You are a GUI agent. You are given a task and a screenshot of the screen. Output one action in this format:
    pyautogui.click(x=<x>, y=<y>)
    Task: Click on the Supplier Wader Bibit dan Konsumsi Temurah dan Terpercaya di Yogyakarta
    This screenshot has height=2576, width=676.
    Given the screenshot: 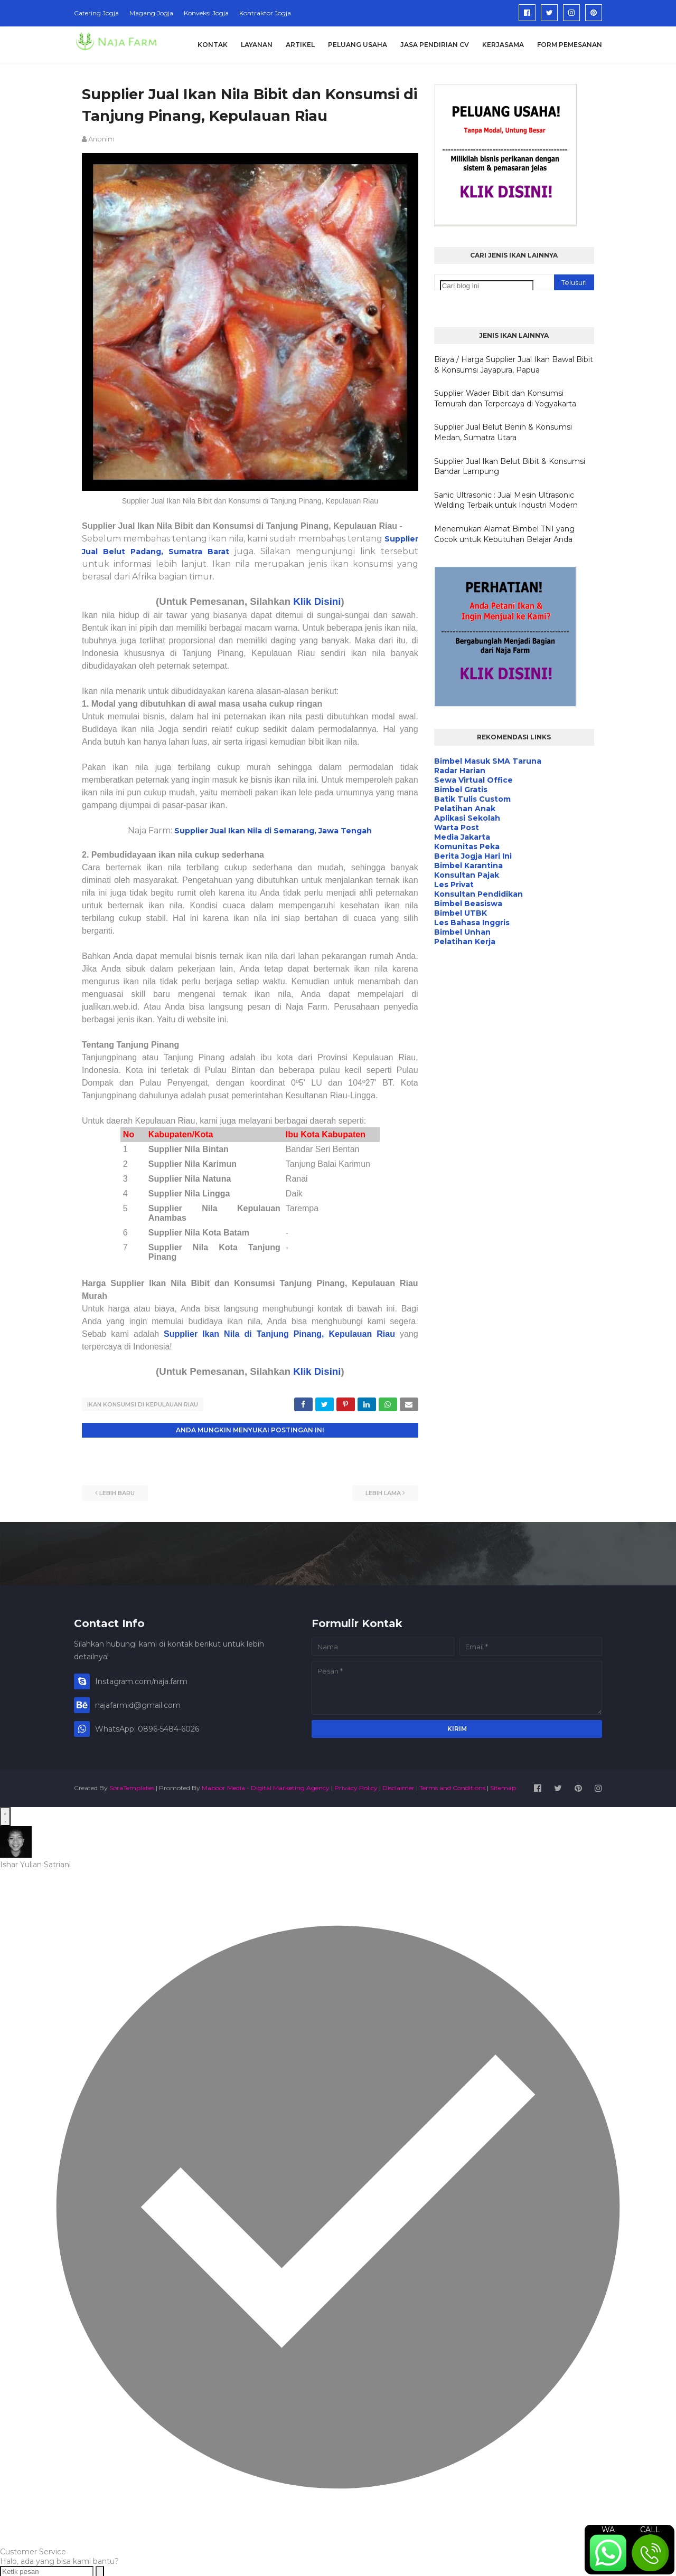 What is the action you would take?
    pyautogui.click(x=505, y=398)
    